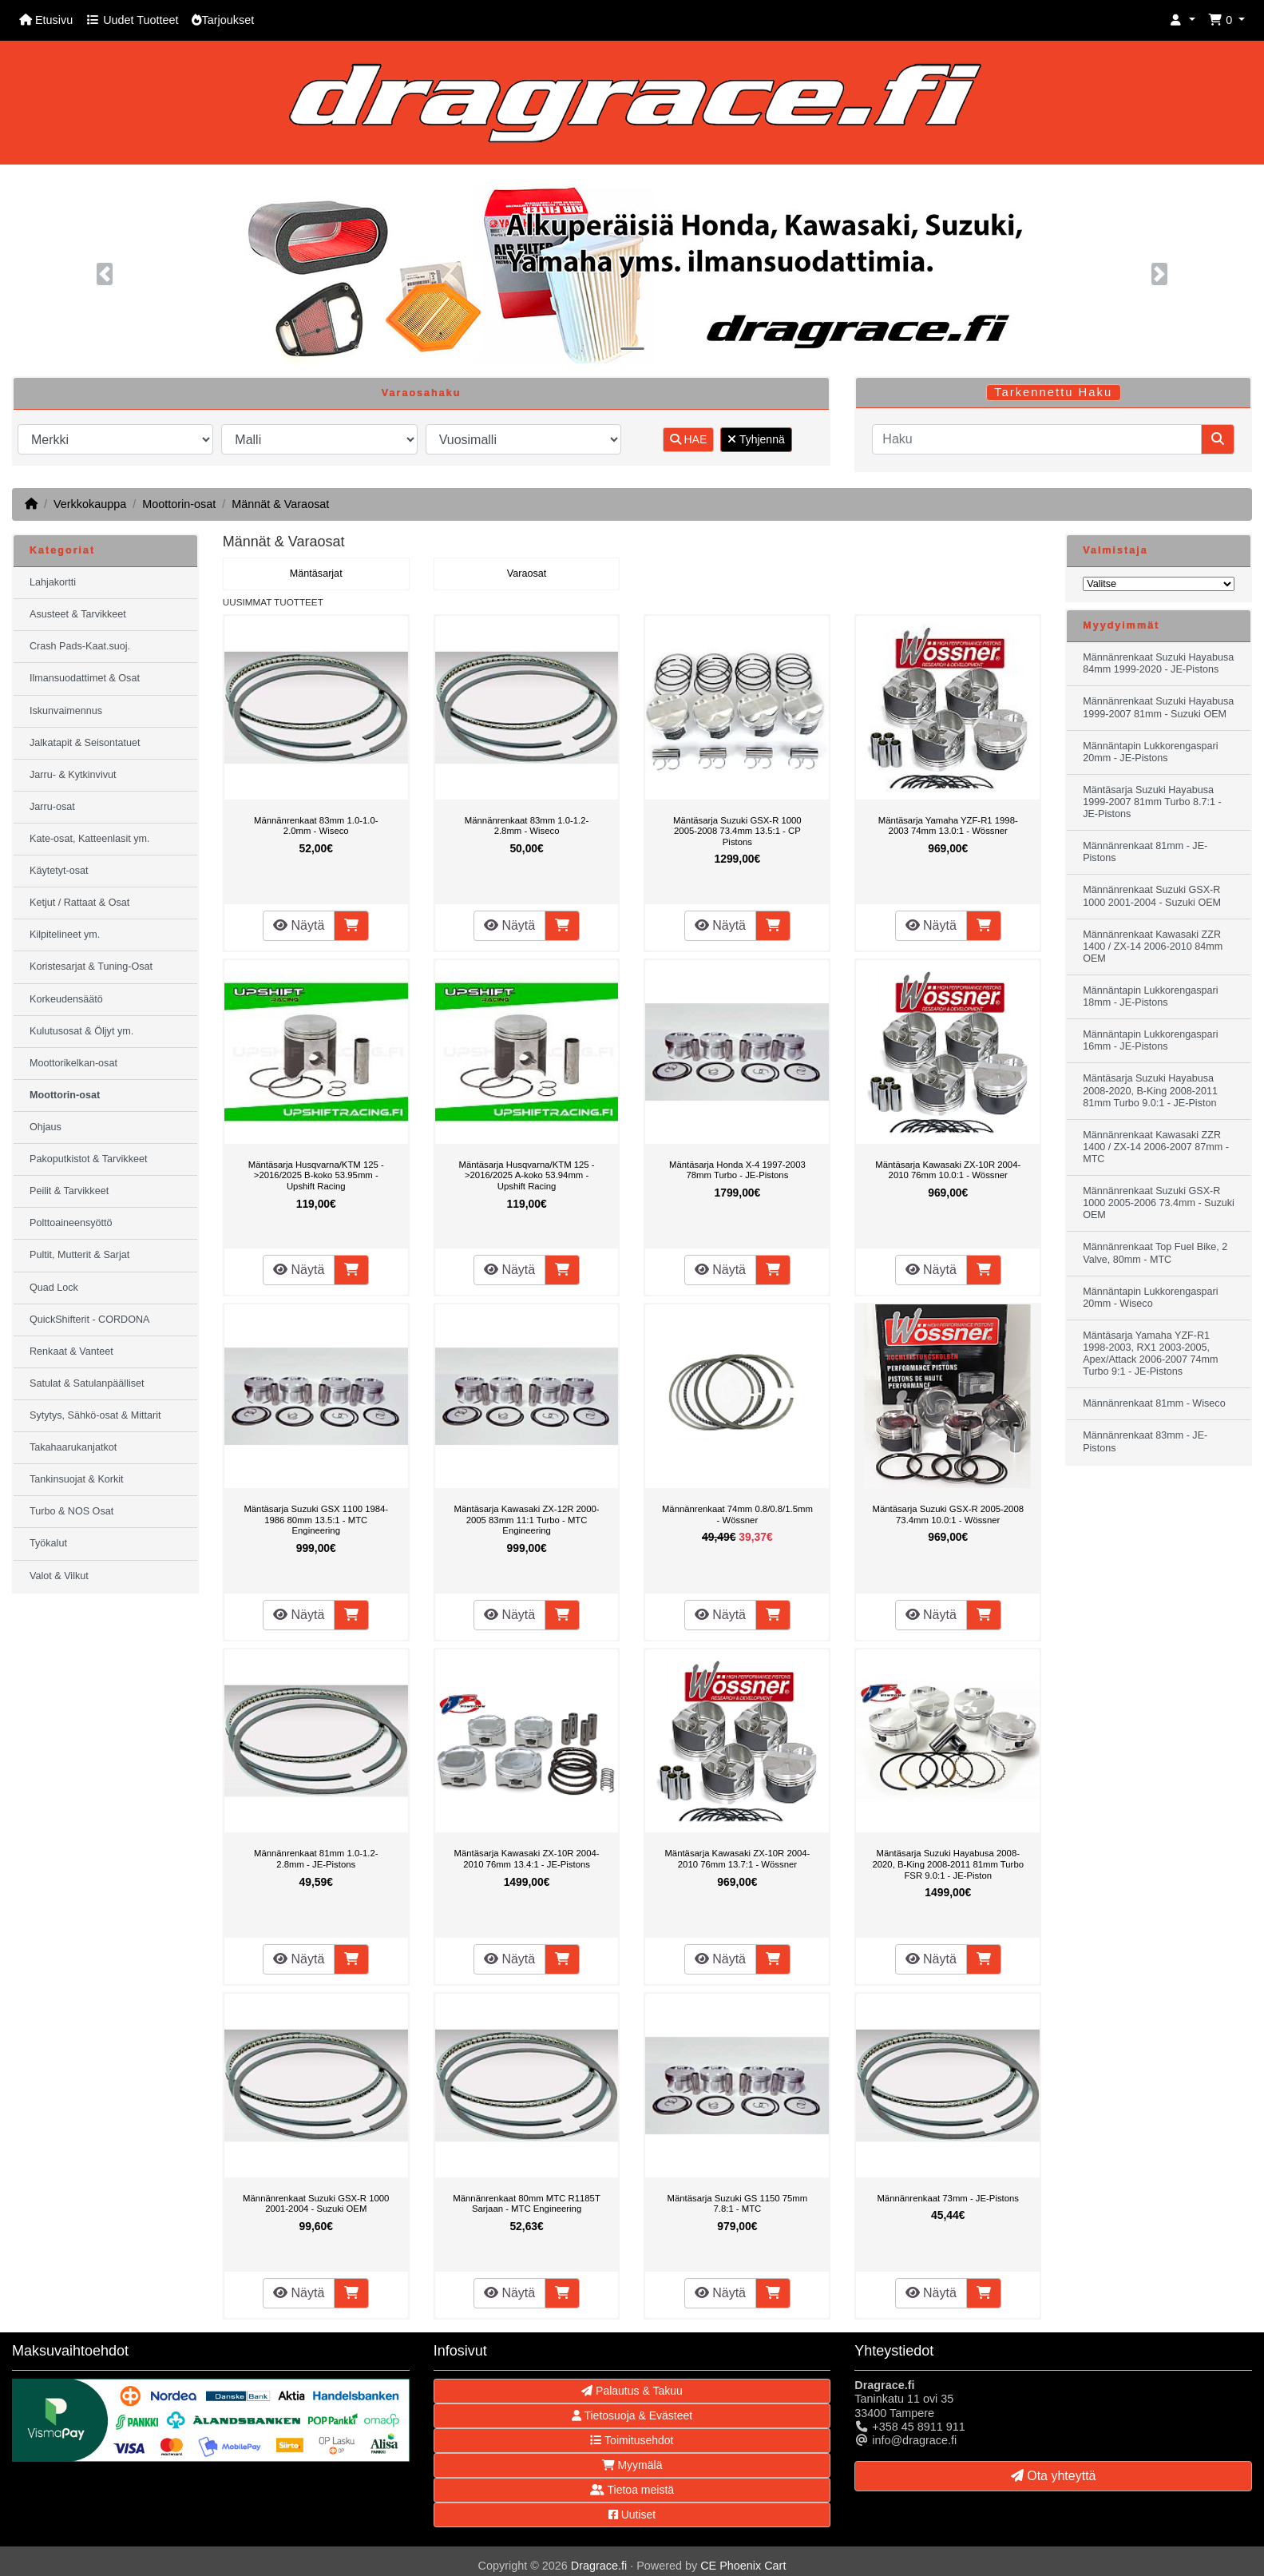  I want to click on Männänrenkaat Kawasaki ZZR 1400 / ZX-14 2006-2010 84mm OEM, so click(1152, 946).